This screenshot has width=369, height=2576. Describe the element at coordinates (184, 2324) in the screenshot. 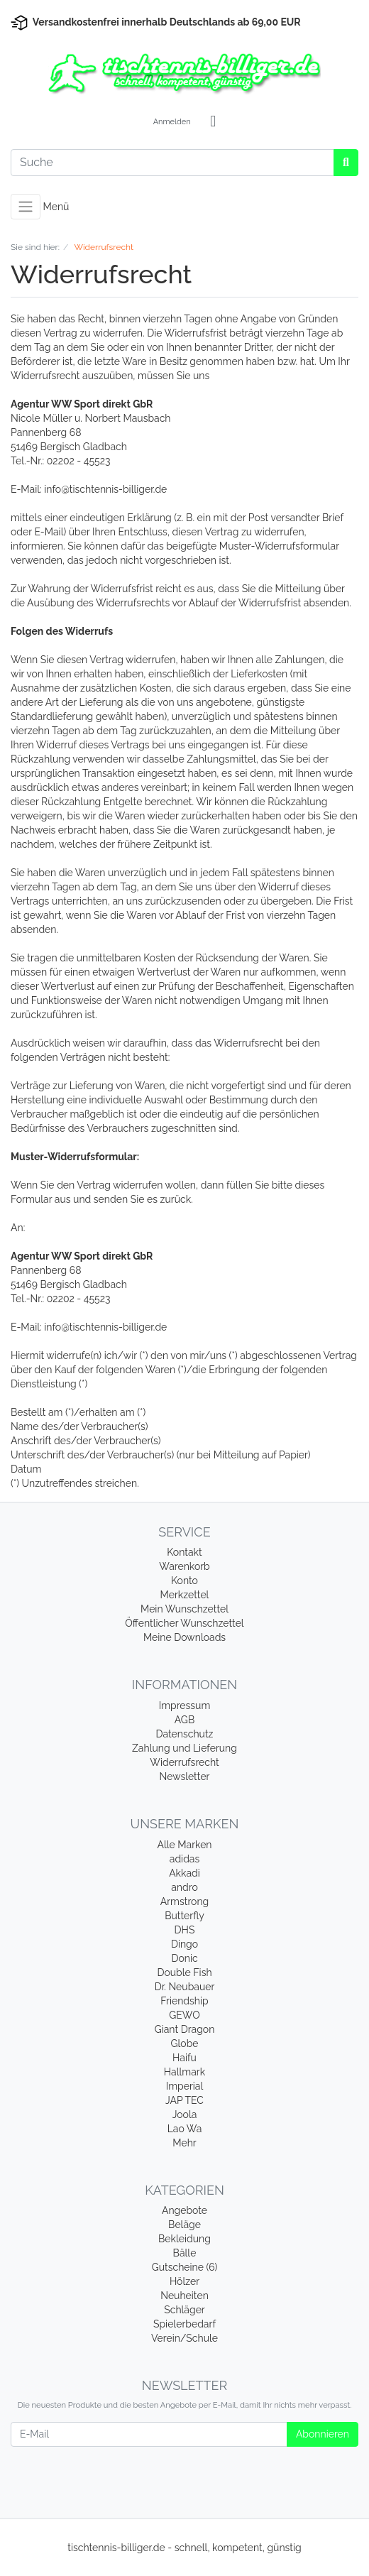

I see `Spielerbedarf` at that location.